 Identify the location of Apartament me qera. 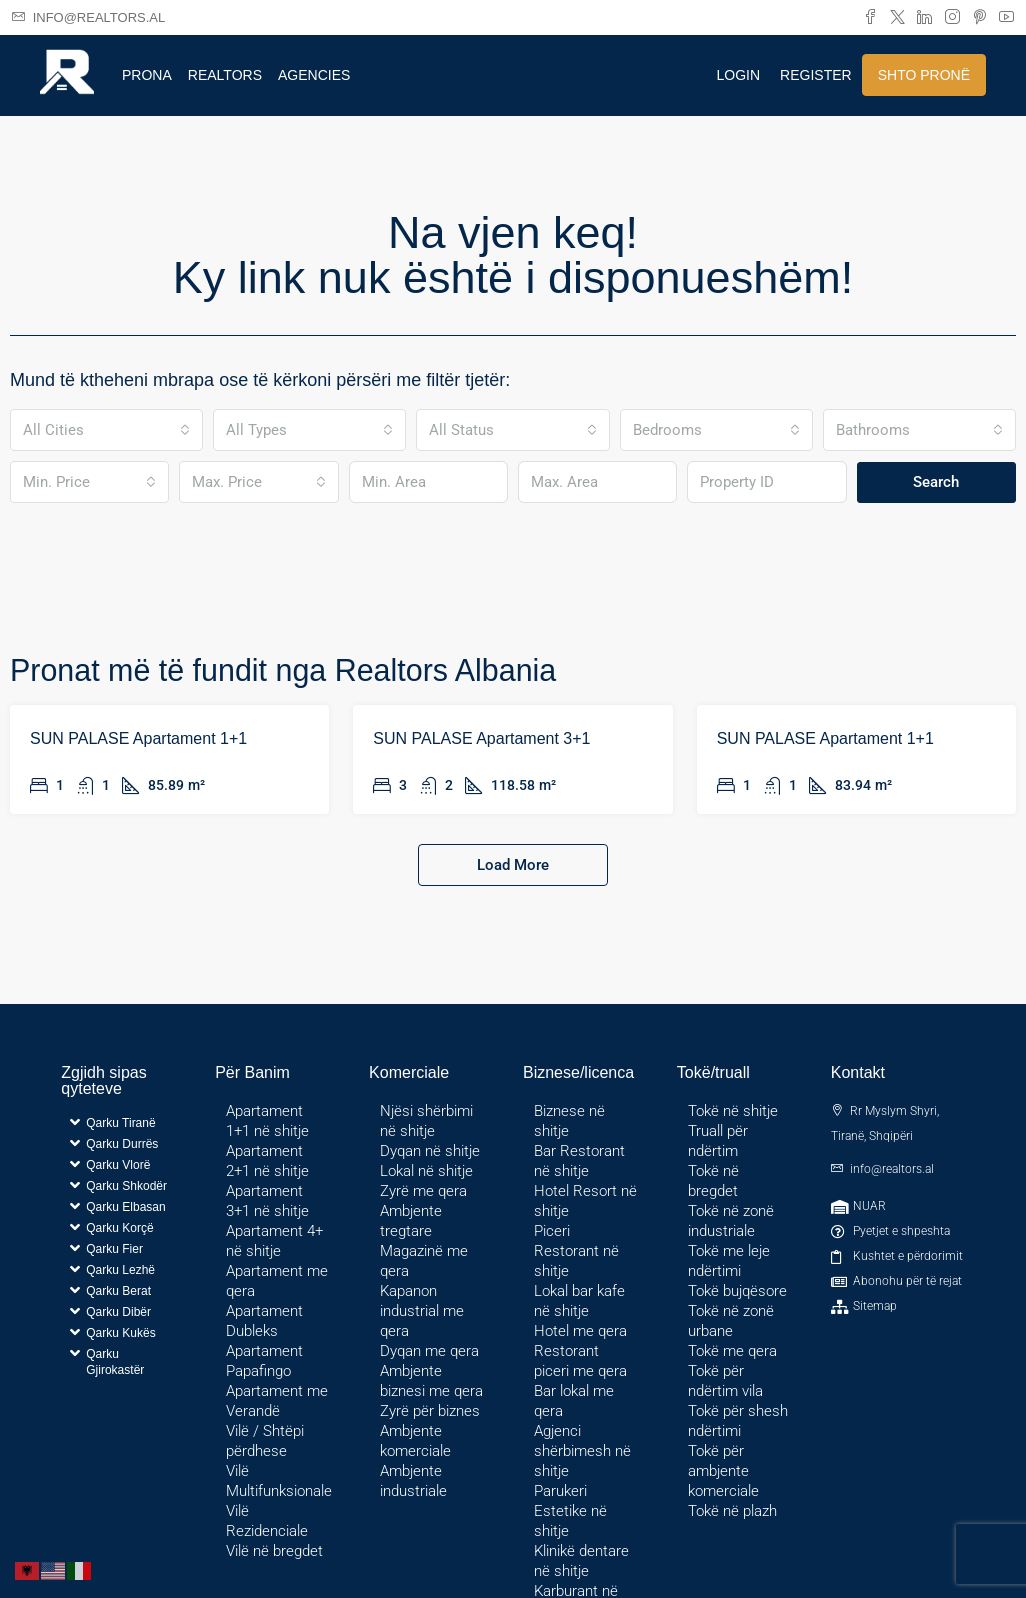
(277, 1281).